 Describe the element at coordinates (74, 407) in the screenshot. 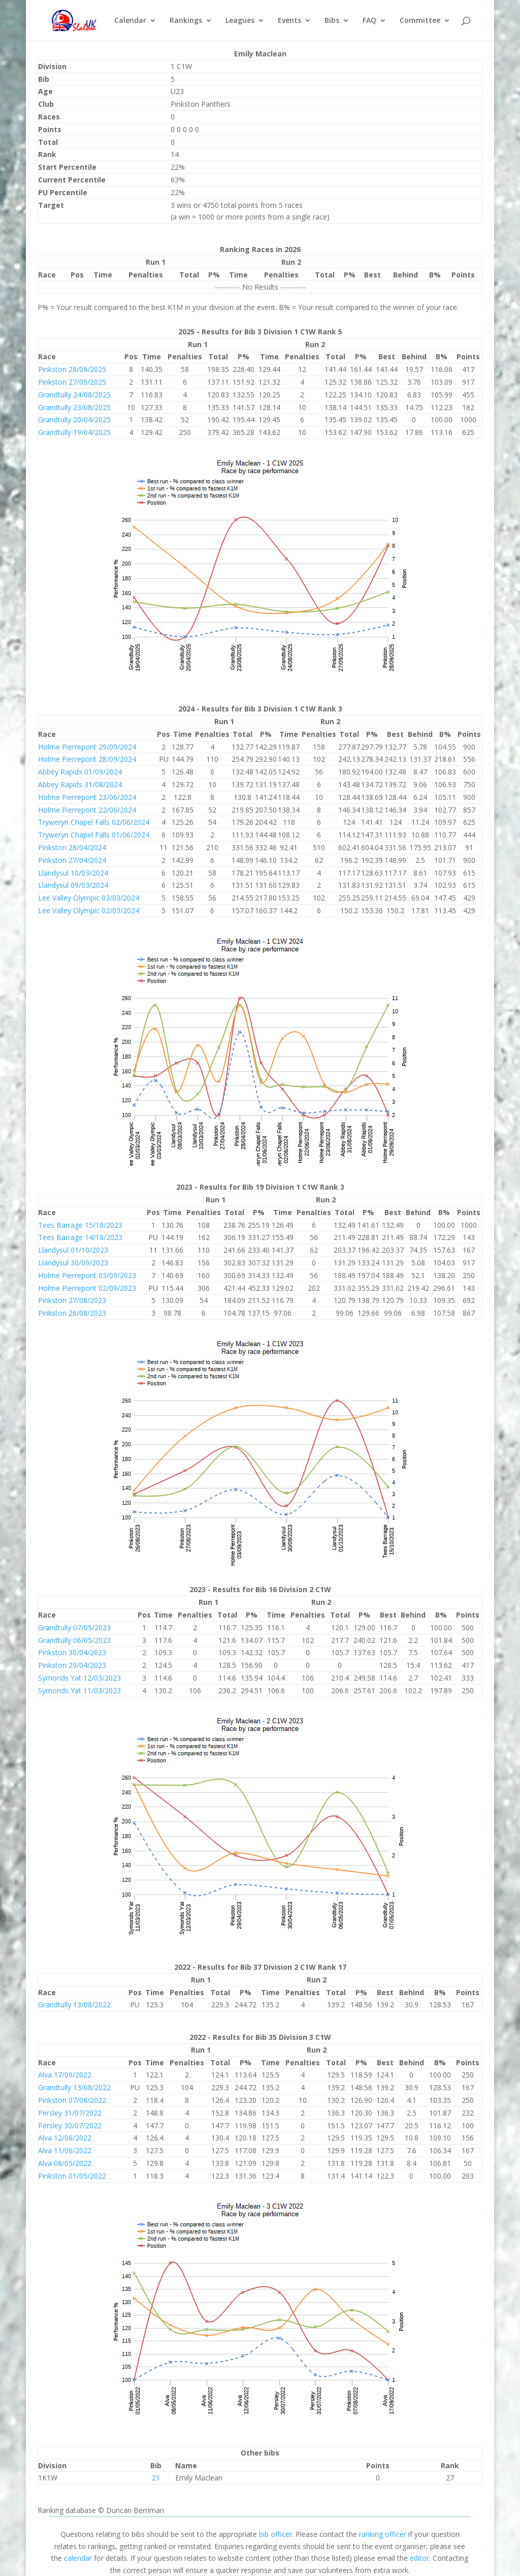

I see `Grandtully 23/08/2025` at that location.